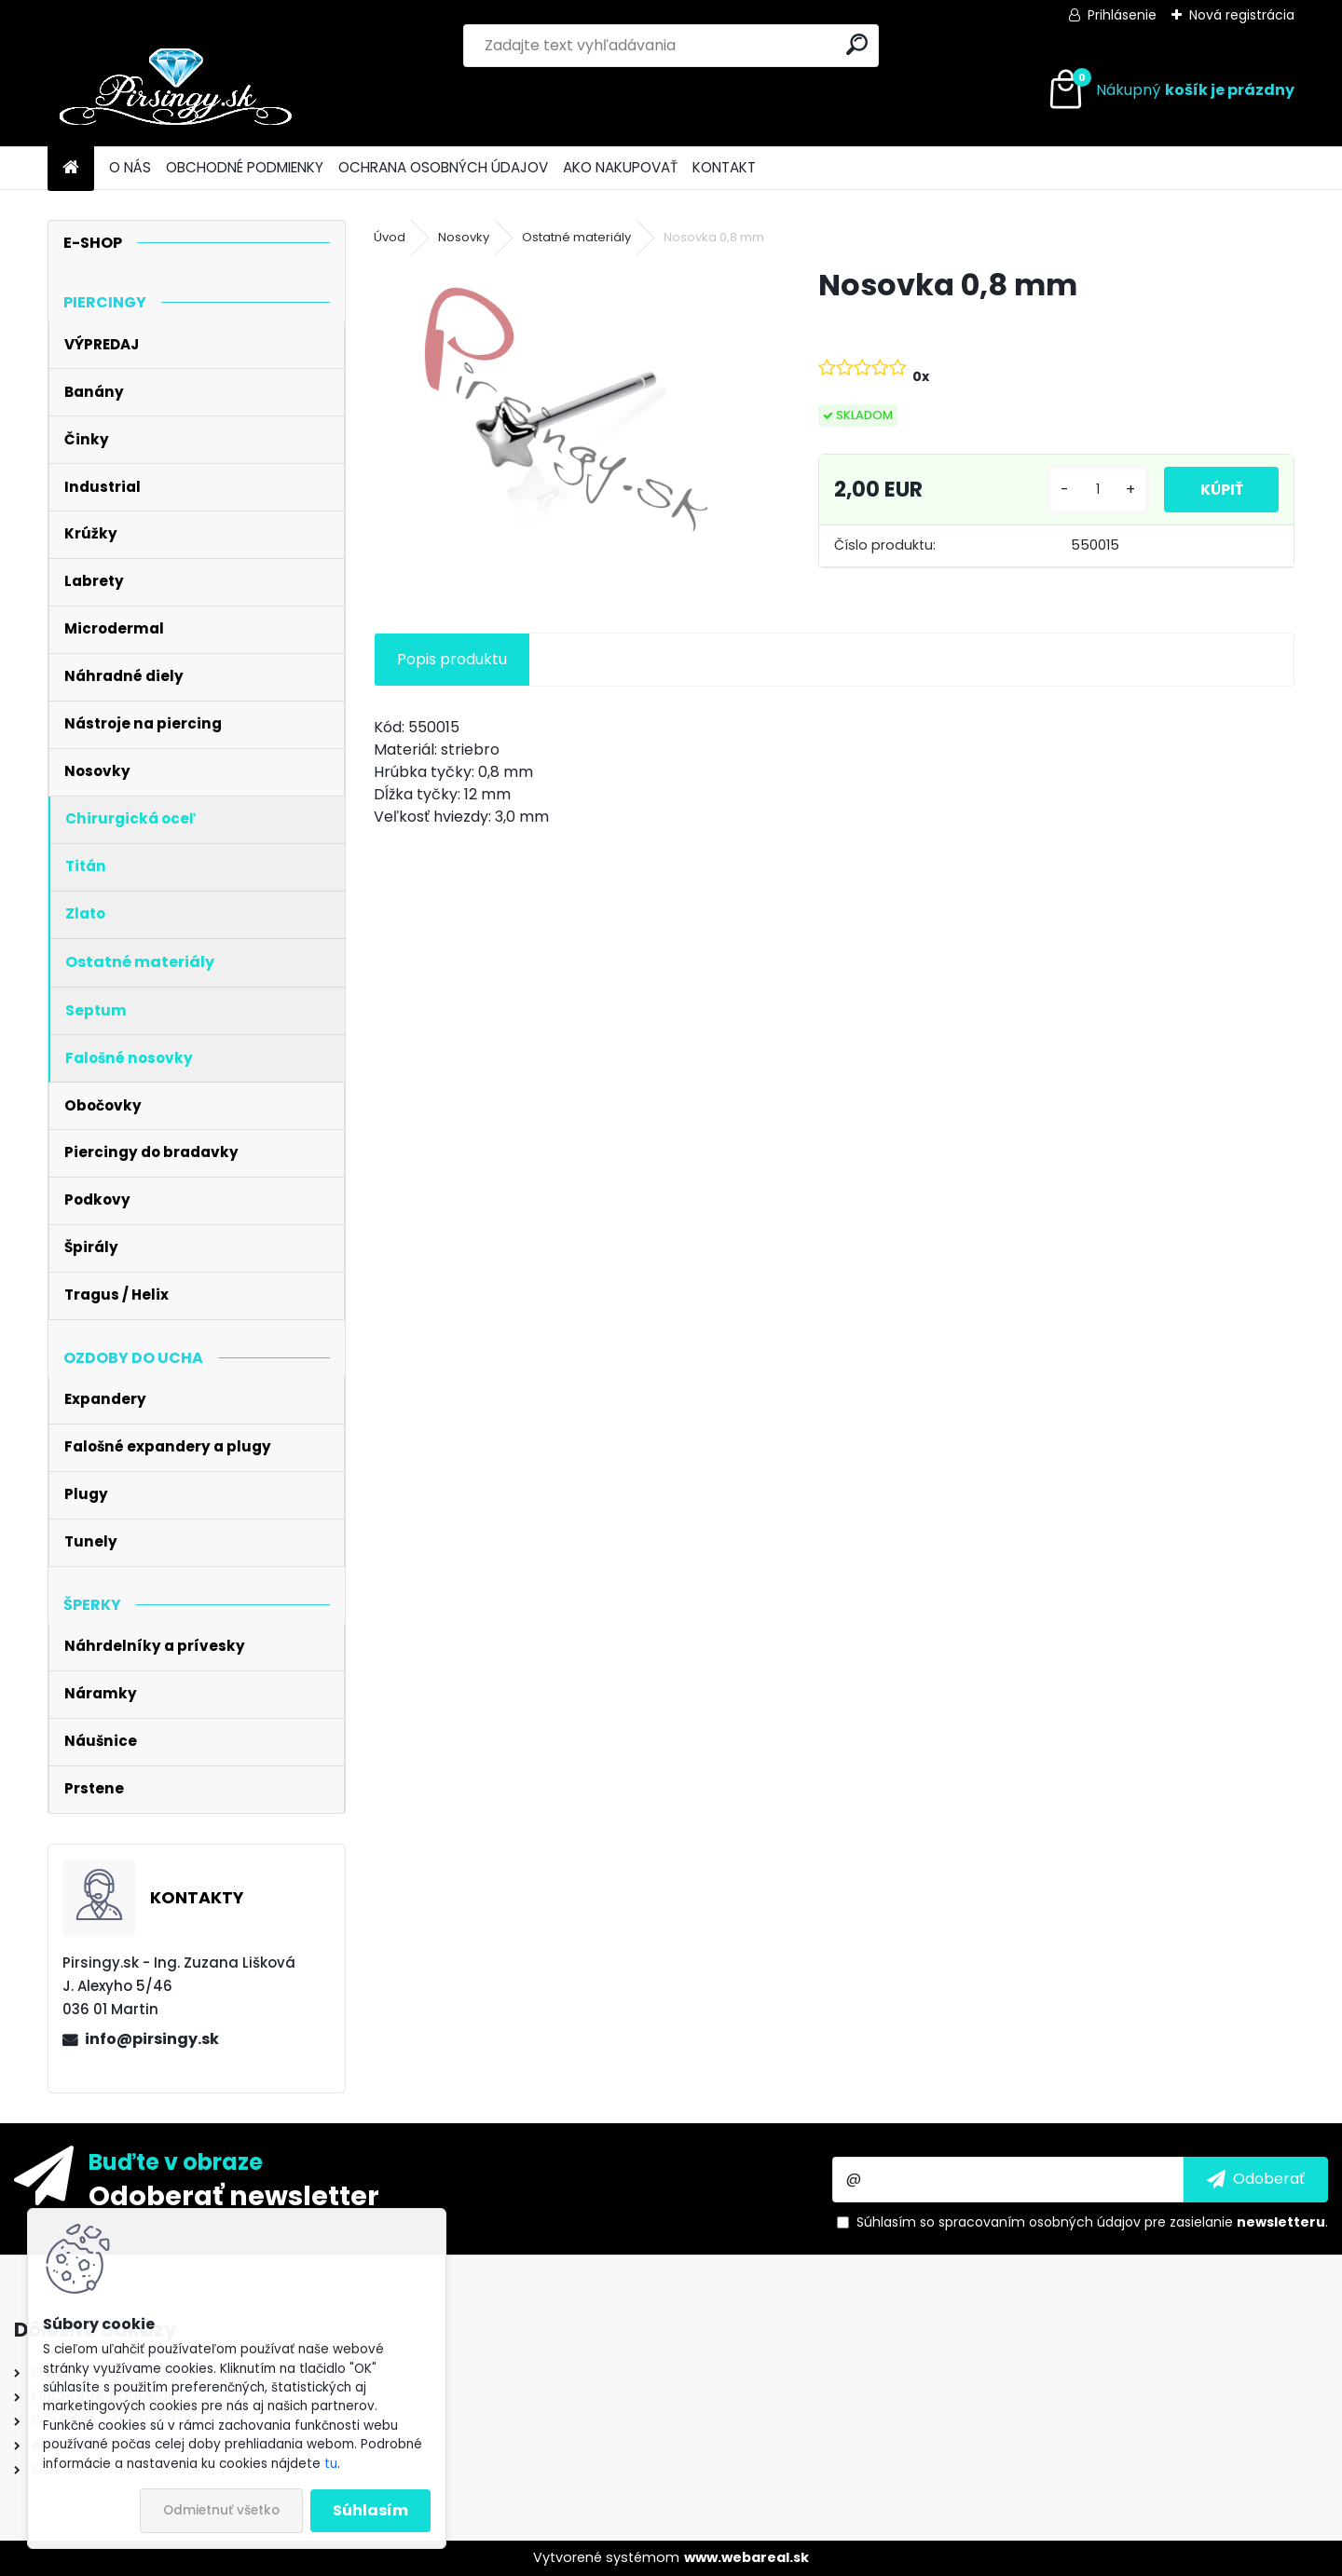 This screenshot has height=2576, width=1342. I want to click on [Nosovka 0,8 mm], so click(566, 409).